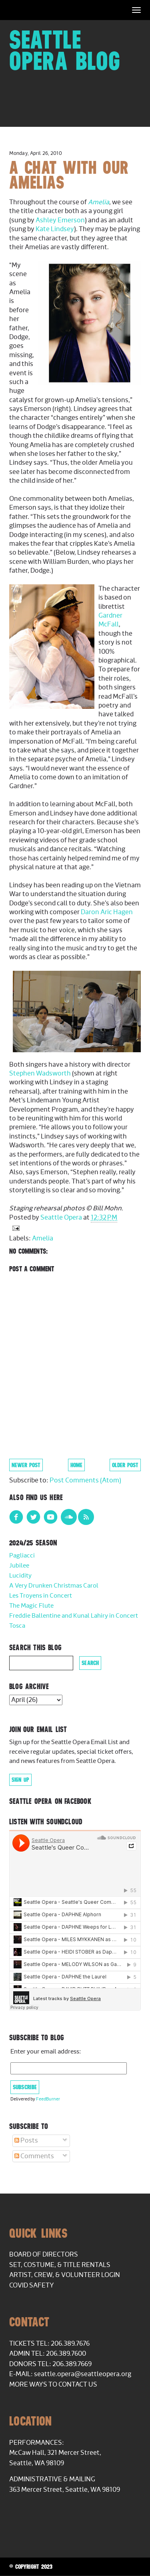 This screenshot has height=2576, width=150. What do you see at coordinates (64, 2275) in the screenshot?
I see `Artist, Crew, & Volunteer Login` at bounding box center [64, 2275].